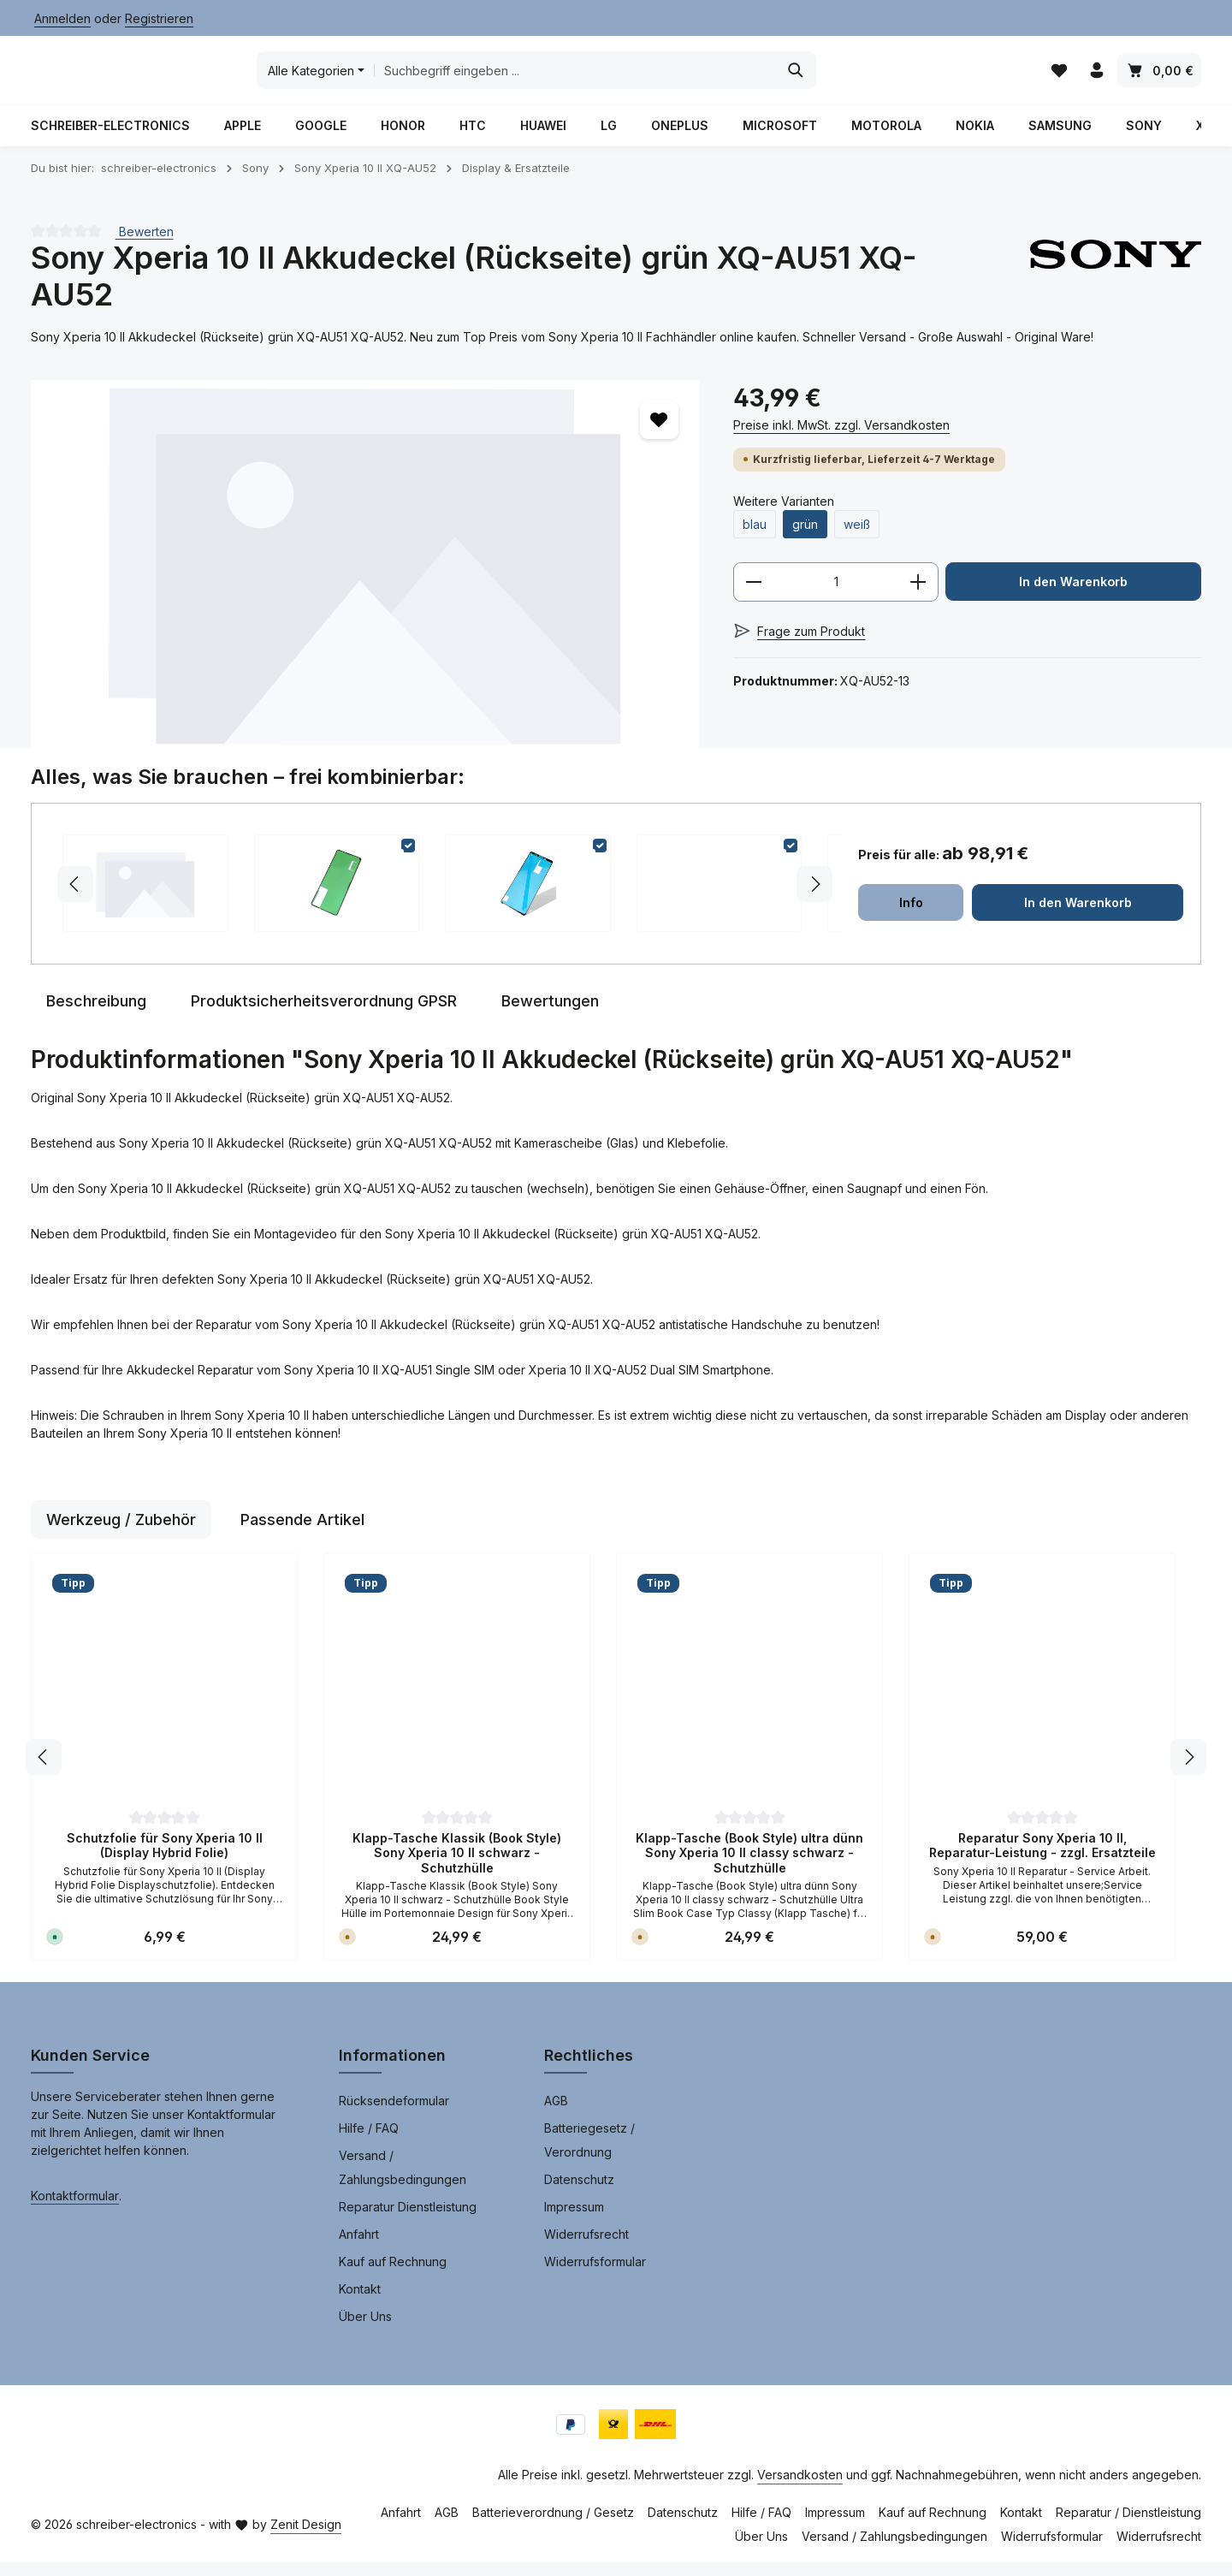 Image resolution: width=1232 pixels, height=2576 pixels. What do you see at coordinates (1188, 1771) in the screenshot?
I see `[Nächstes]` at bounding box center [1188, 1771].